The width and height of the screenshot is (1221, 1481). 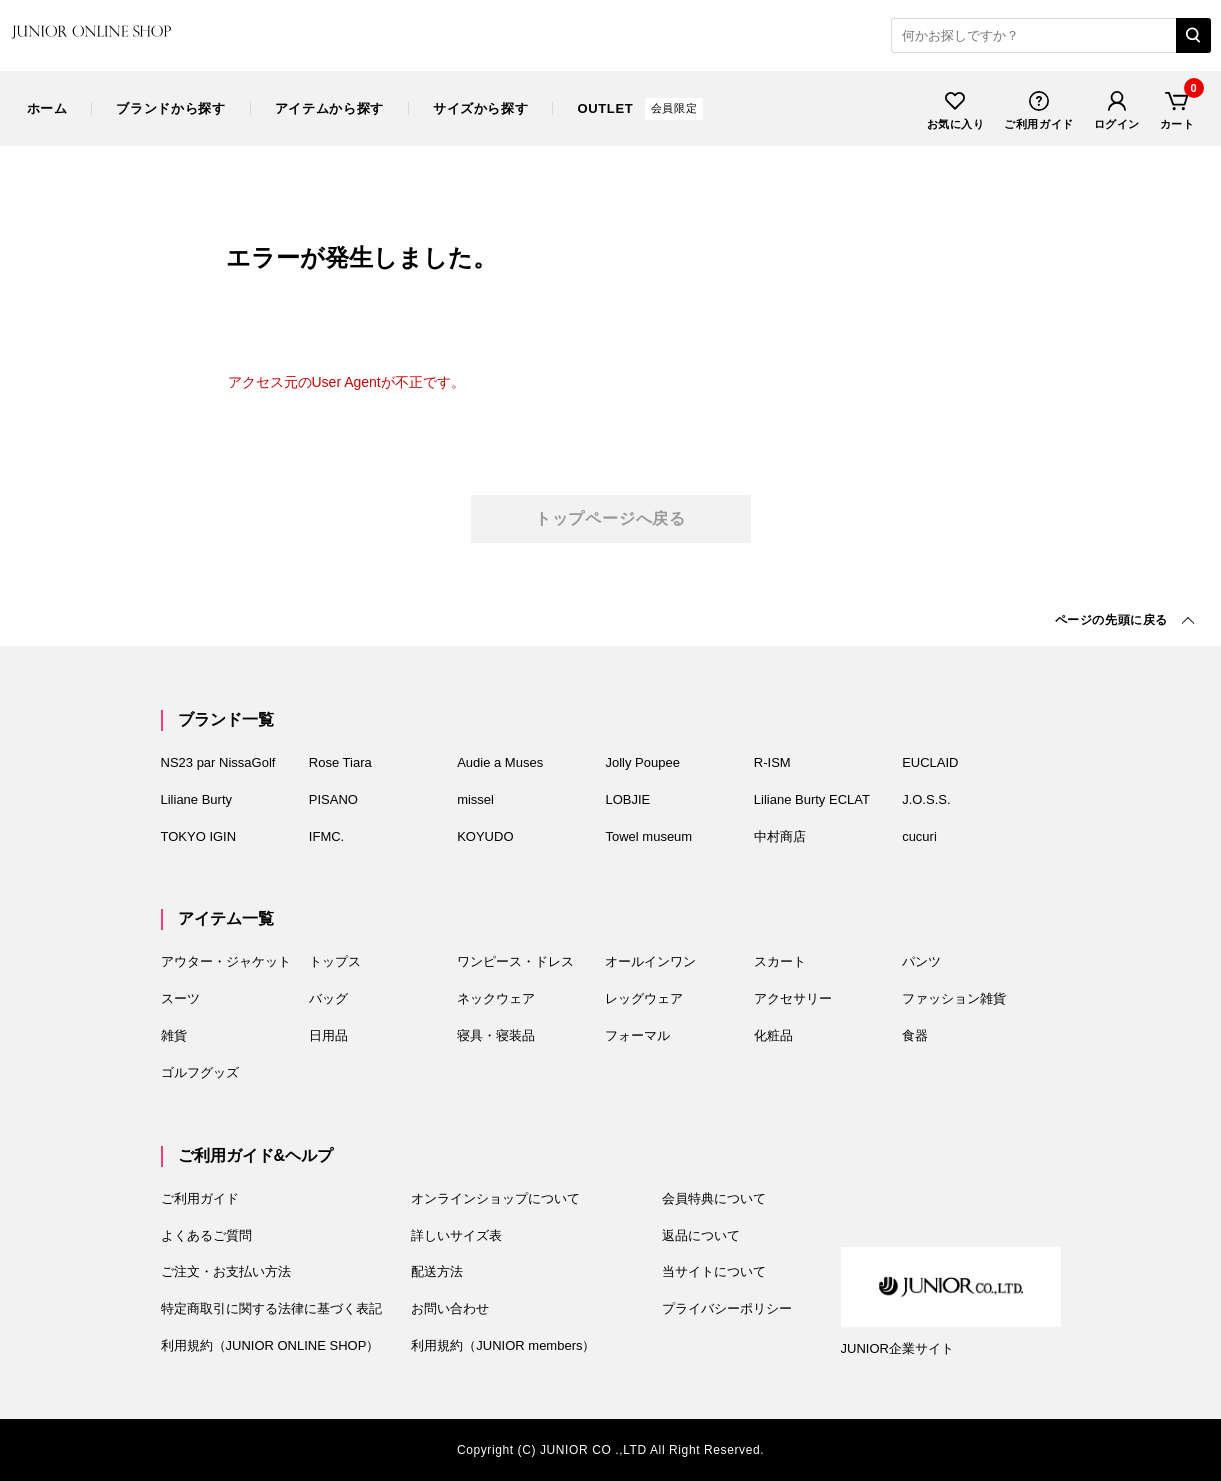 What do you see at coordinates (481, 108) in the screenshot?
I see `サイズ` at bounding box center [481, 108].